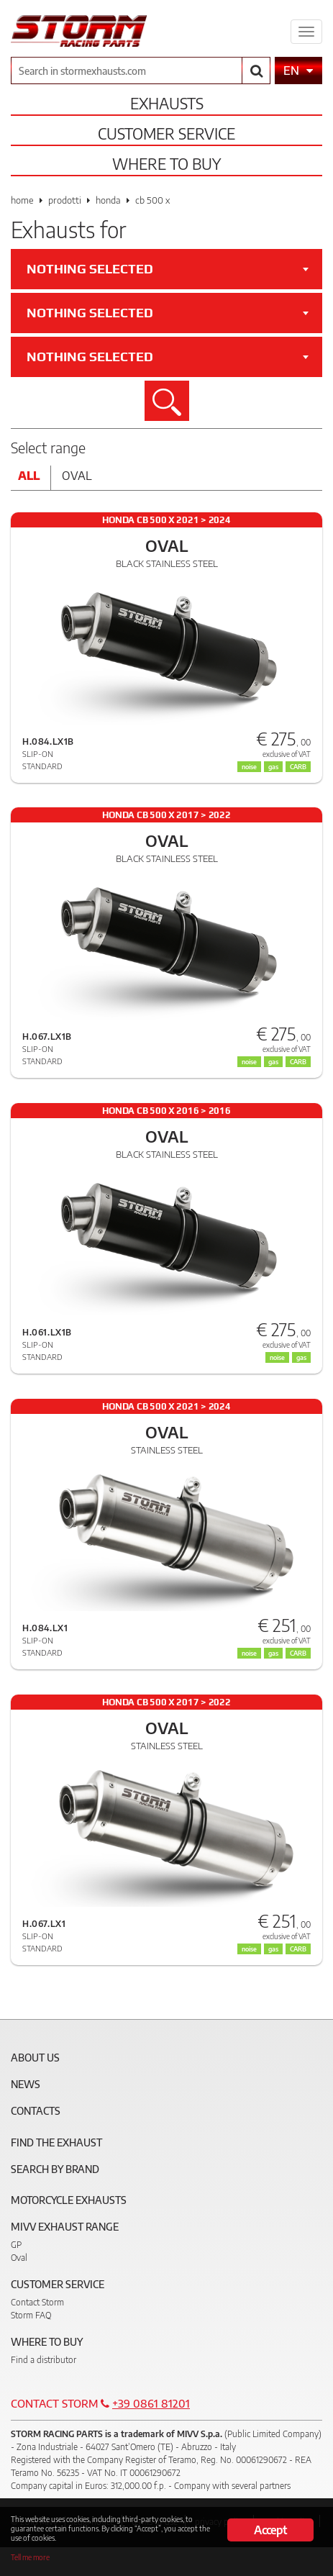  Describe the element at coordinates (29, 475) in the screenshot. I see `All` at that location.